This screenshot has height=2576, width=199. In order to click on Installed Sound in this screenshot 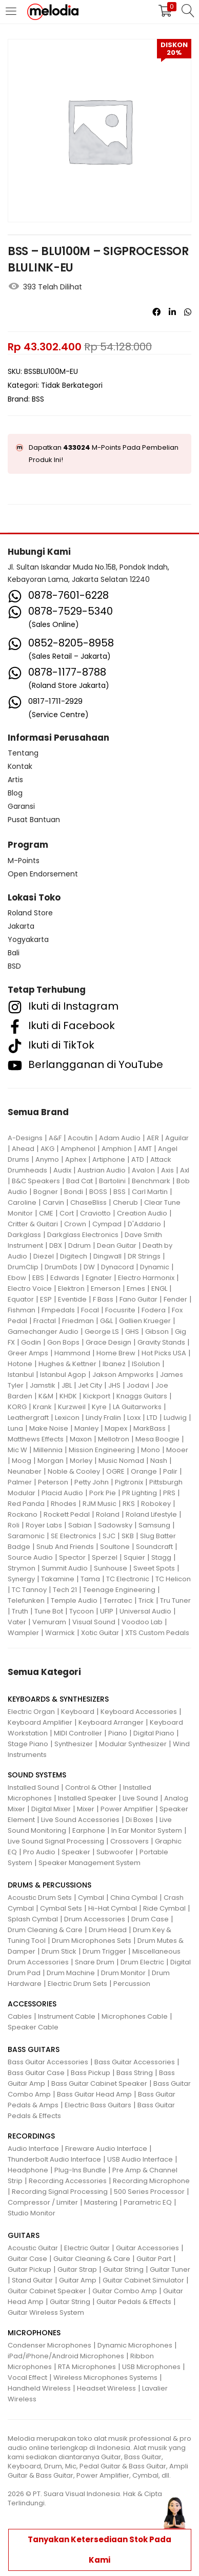, I will do `click(33, 1787)`.